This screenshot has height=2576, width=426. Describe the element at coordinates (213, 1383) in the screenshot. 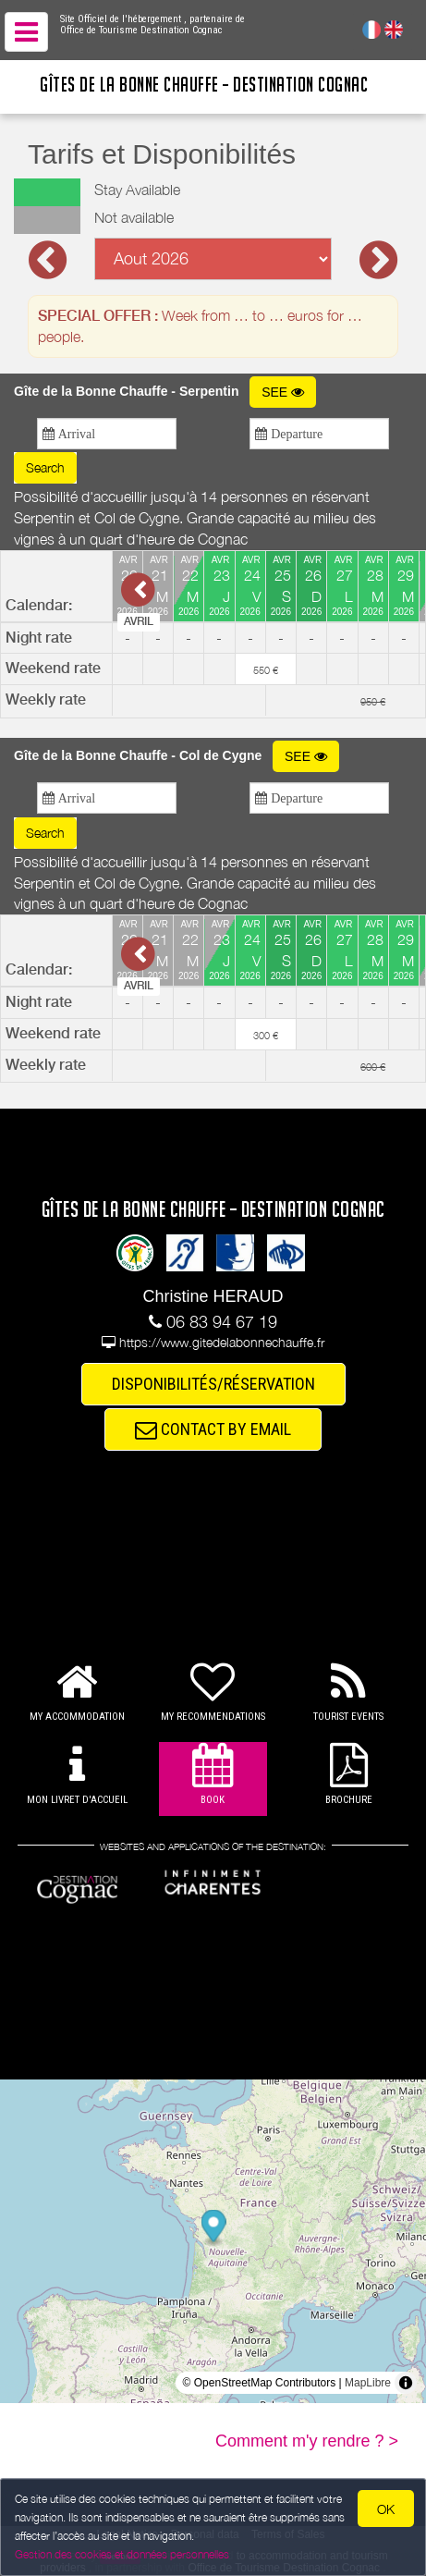

I see `DISPONIBILITÉS/RÉSERVATION` at that location.